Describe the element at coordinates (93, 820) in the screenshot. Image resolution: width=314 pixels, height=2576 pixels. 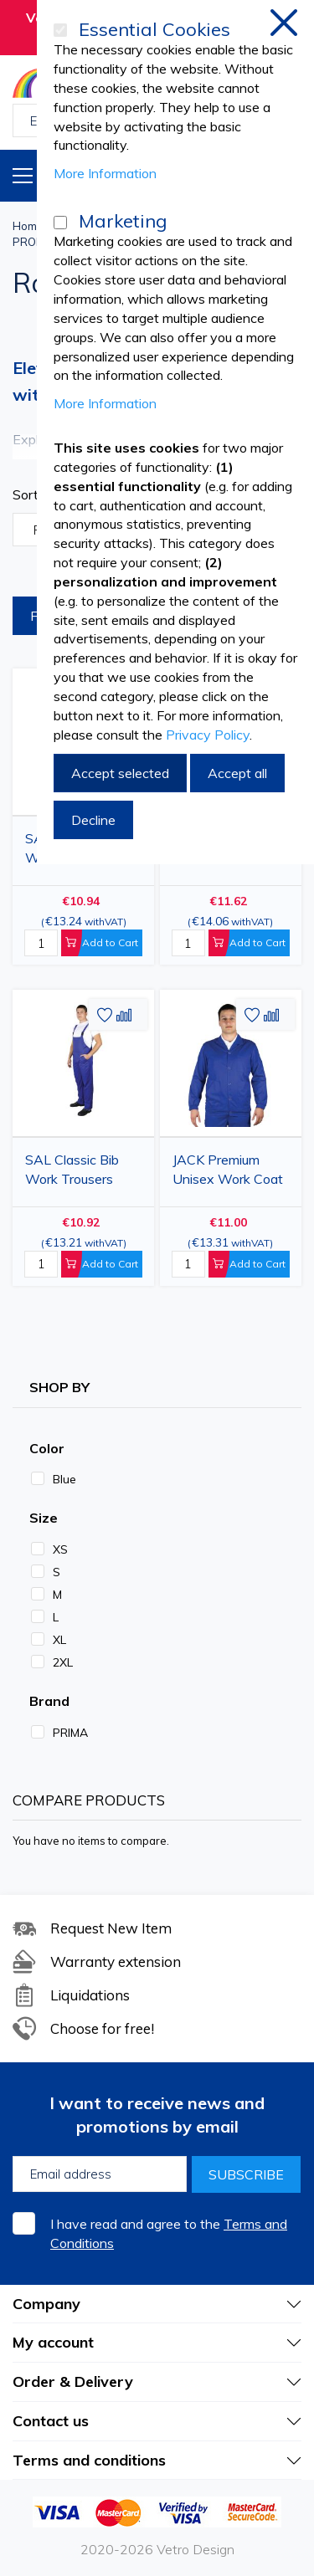
I see `Decline` at that location.